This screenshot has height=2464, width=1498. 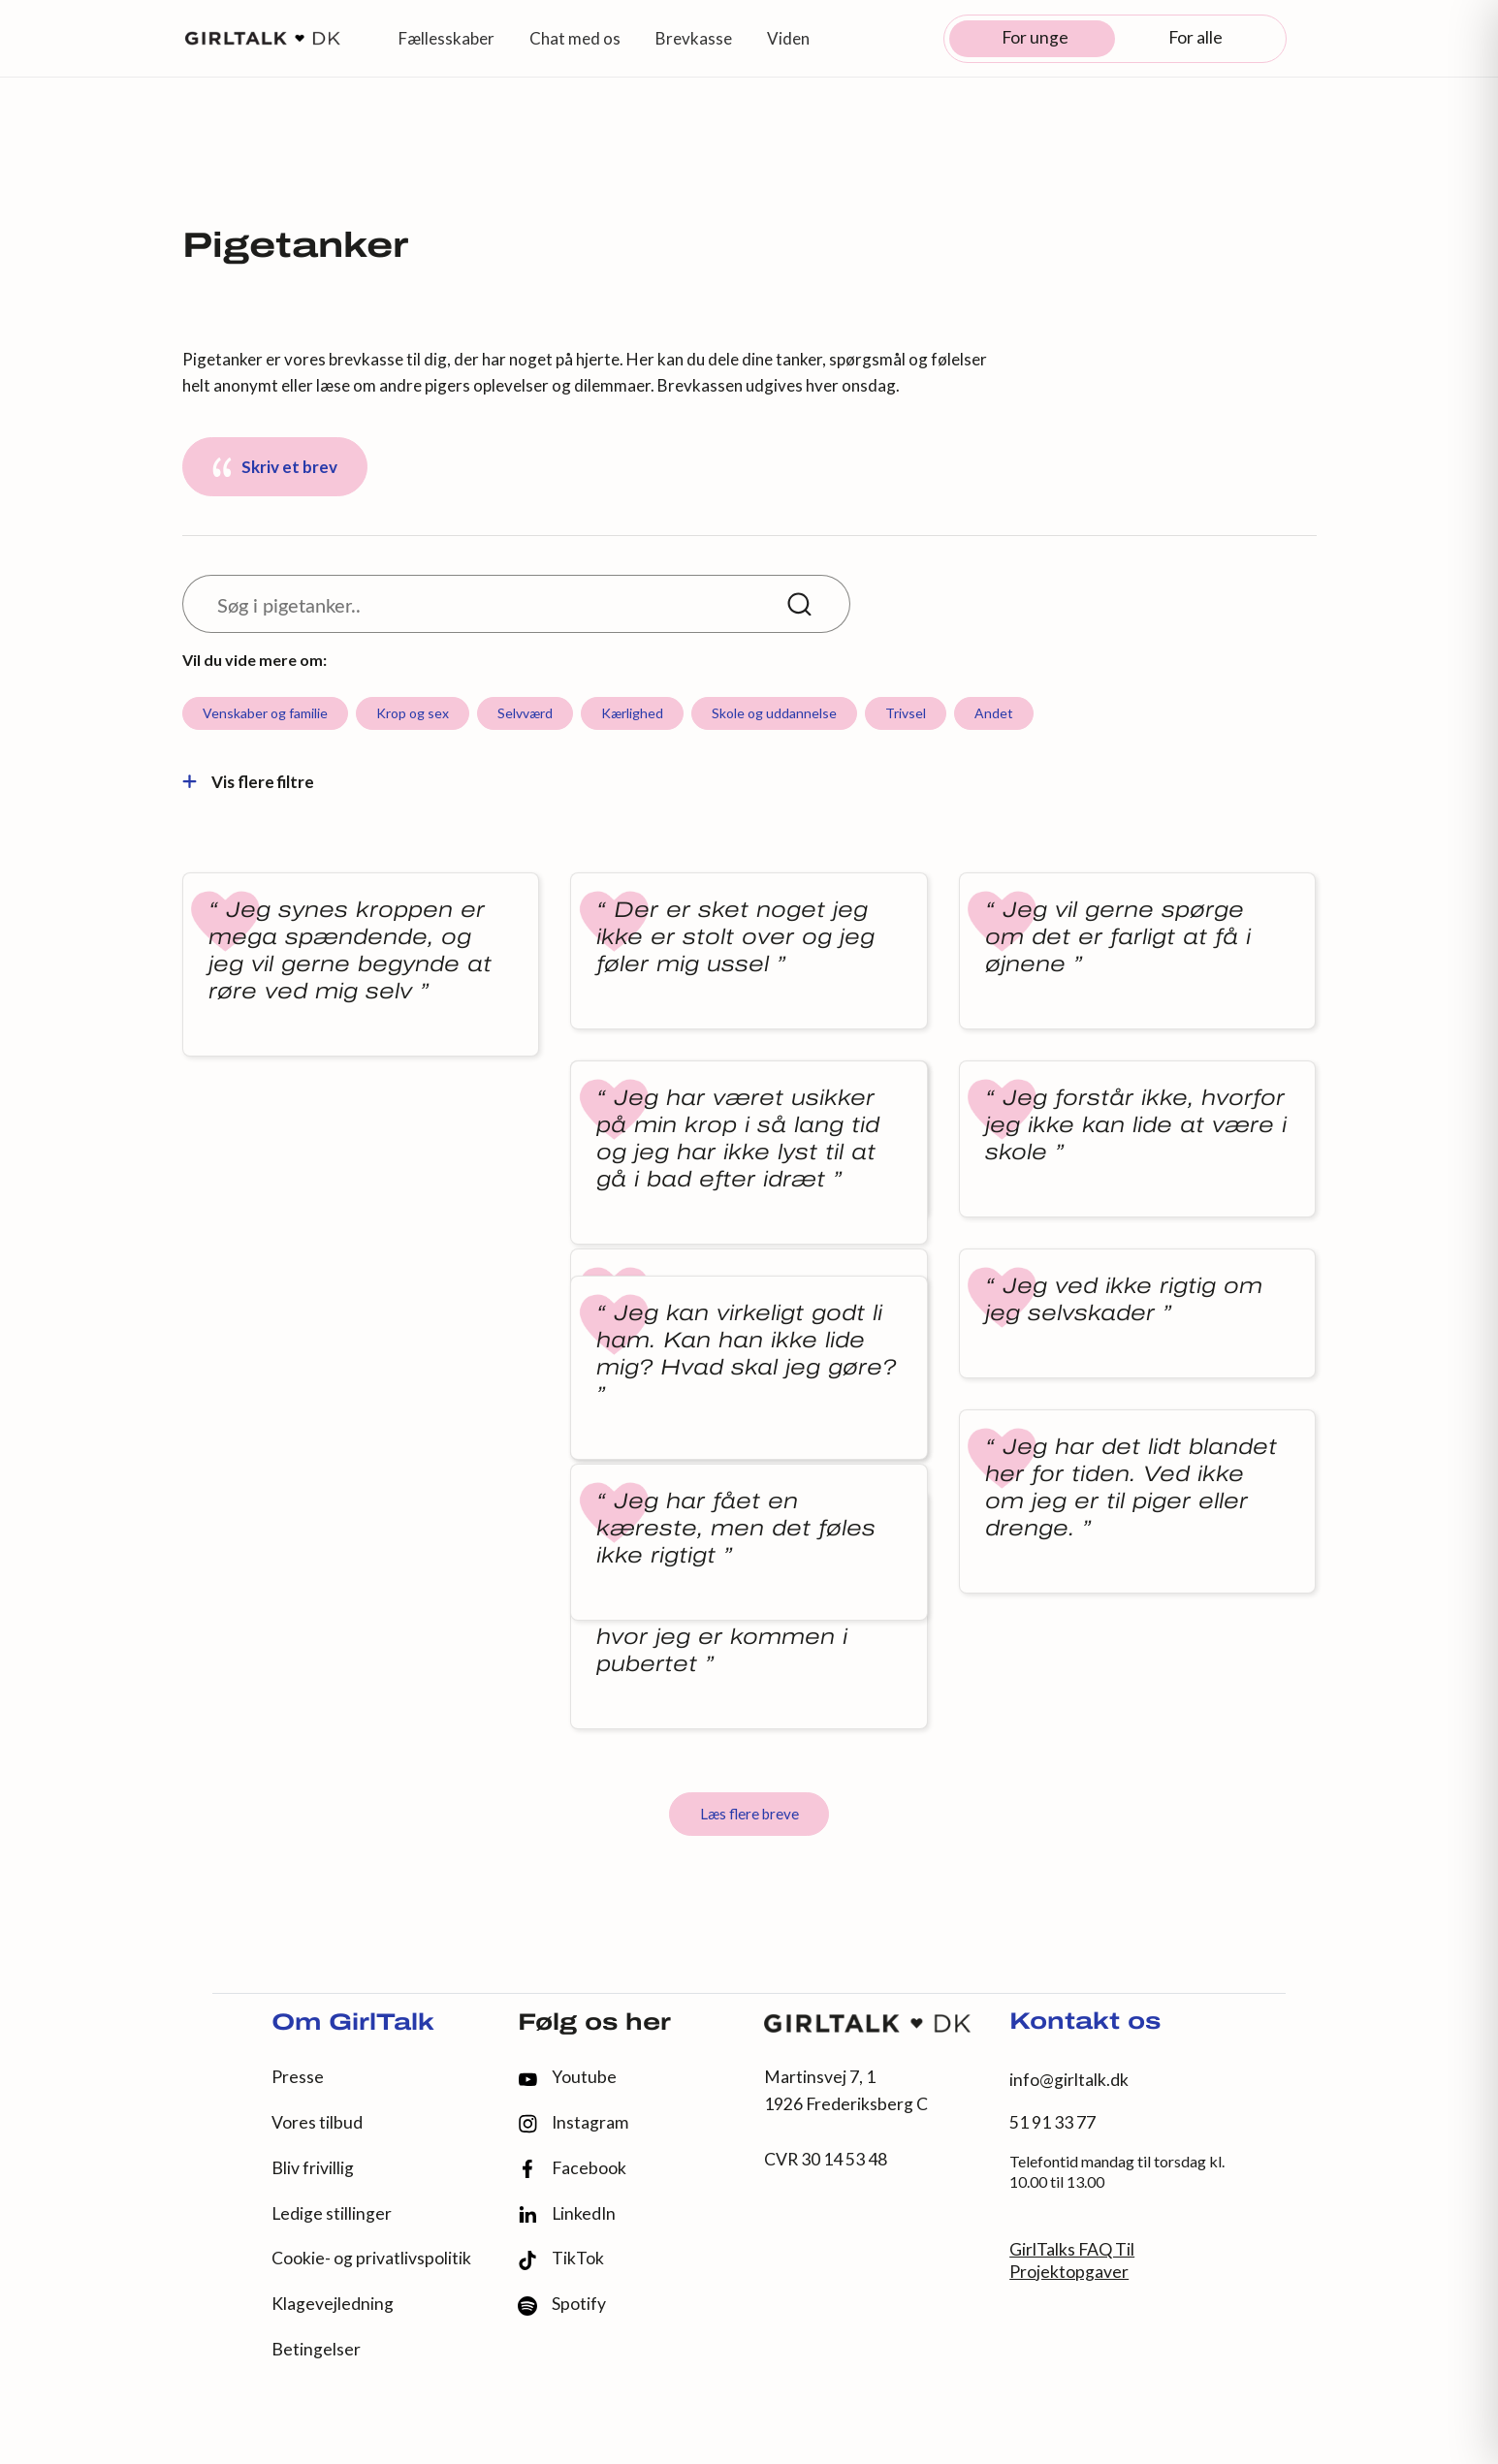 What do you see at coordinates (1035, 37) in the screenshot?
I see `For unge` at bounding box center [1035, 37].